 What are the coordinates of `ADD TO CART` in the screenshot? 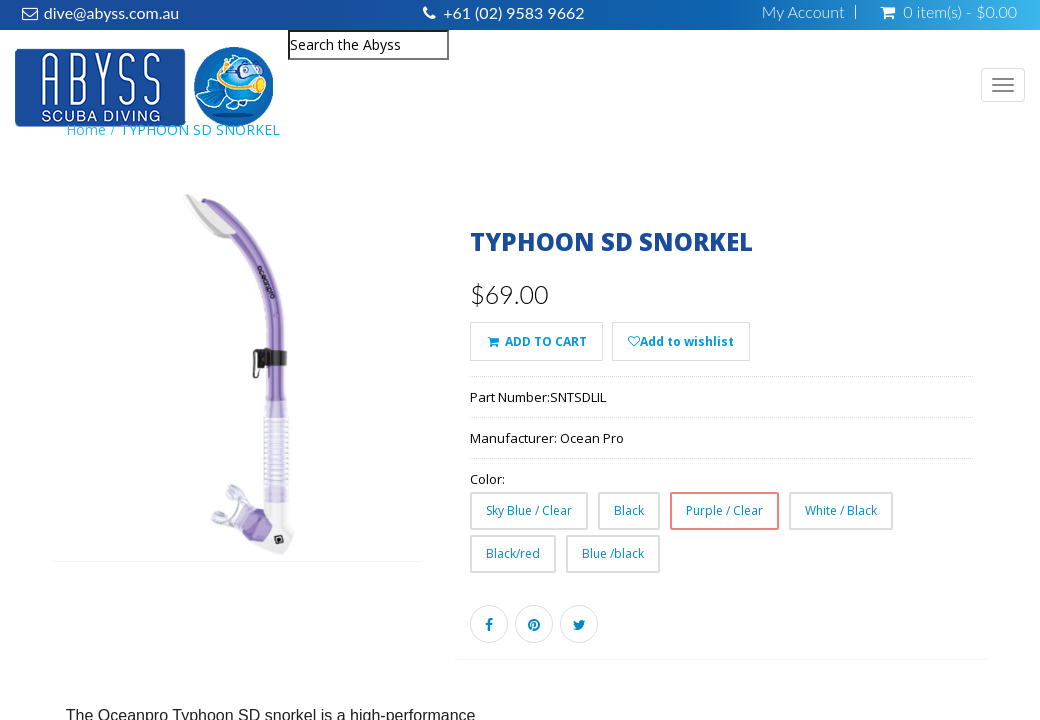 It's located at (536, 341).